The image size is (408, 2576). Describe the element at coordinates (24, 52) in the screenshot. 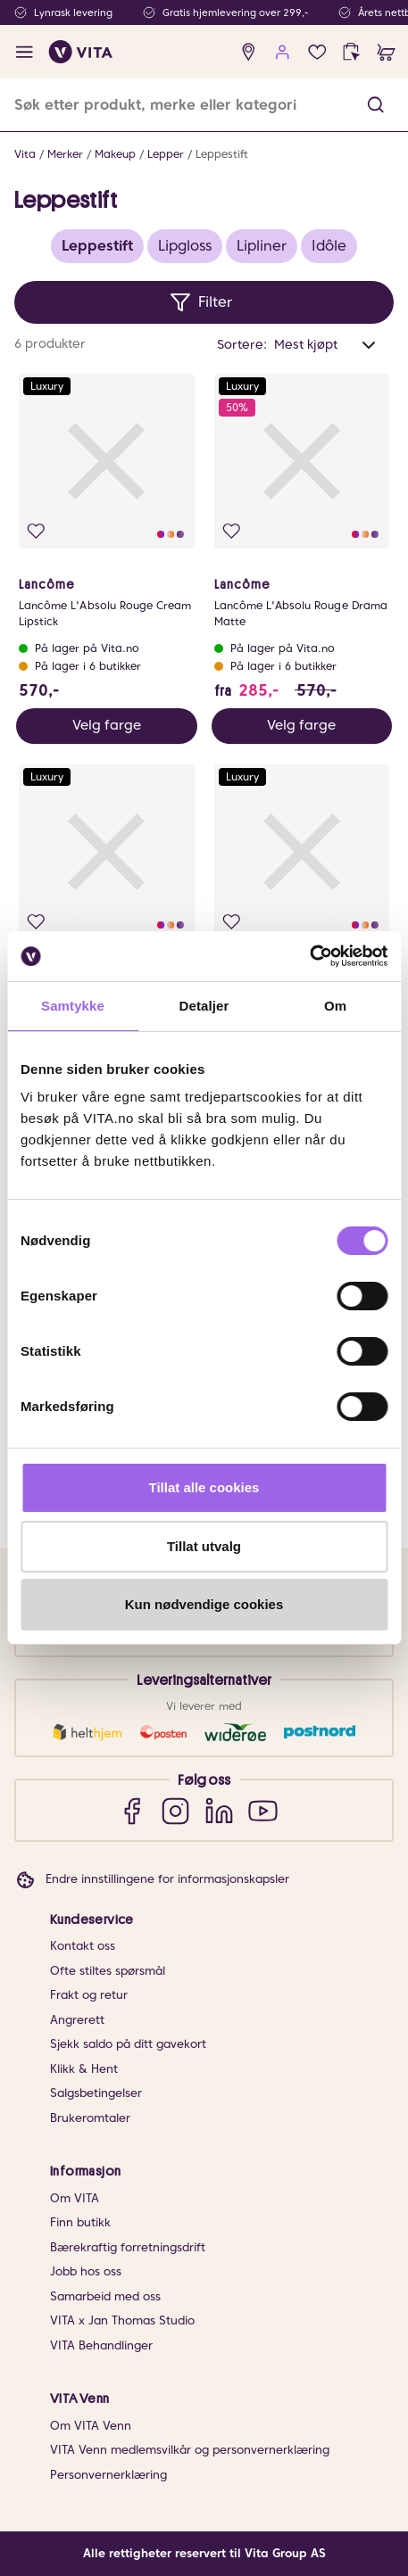

I see `[open menu]` at that location.